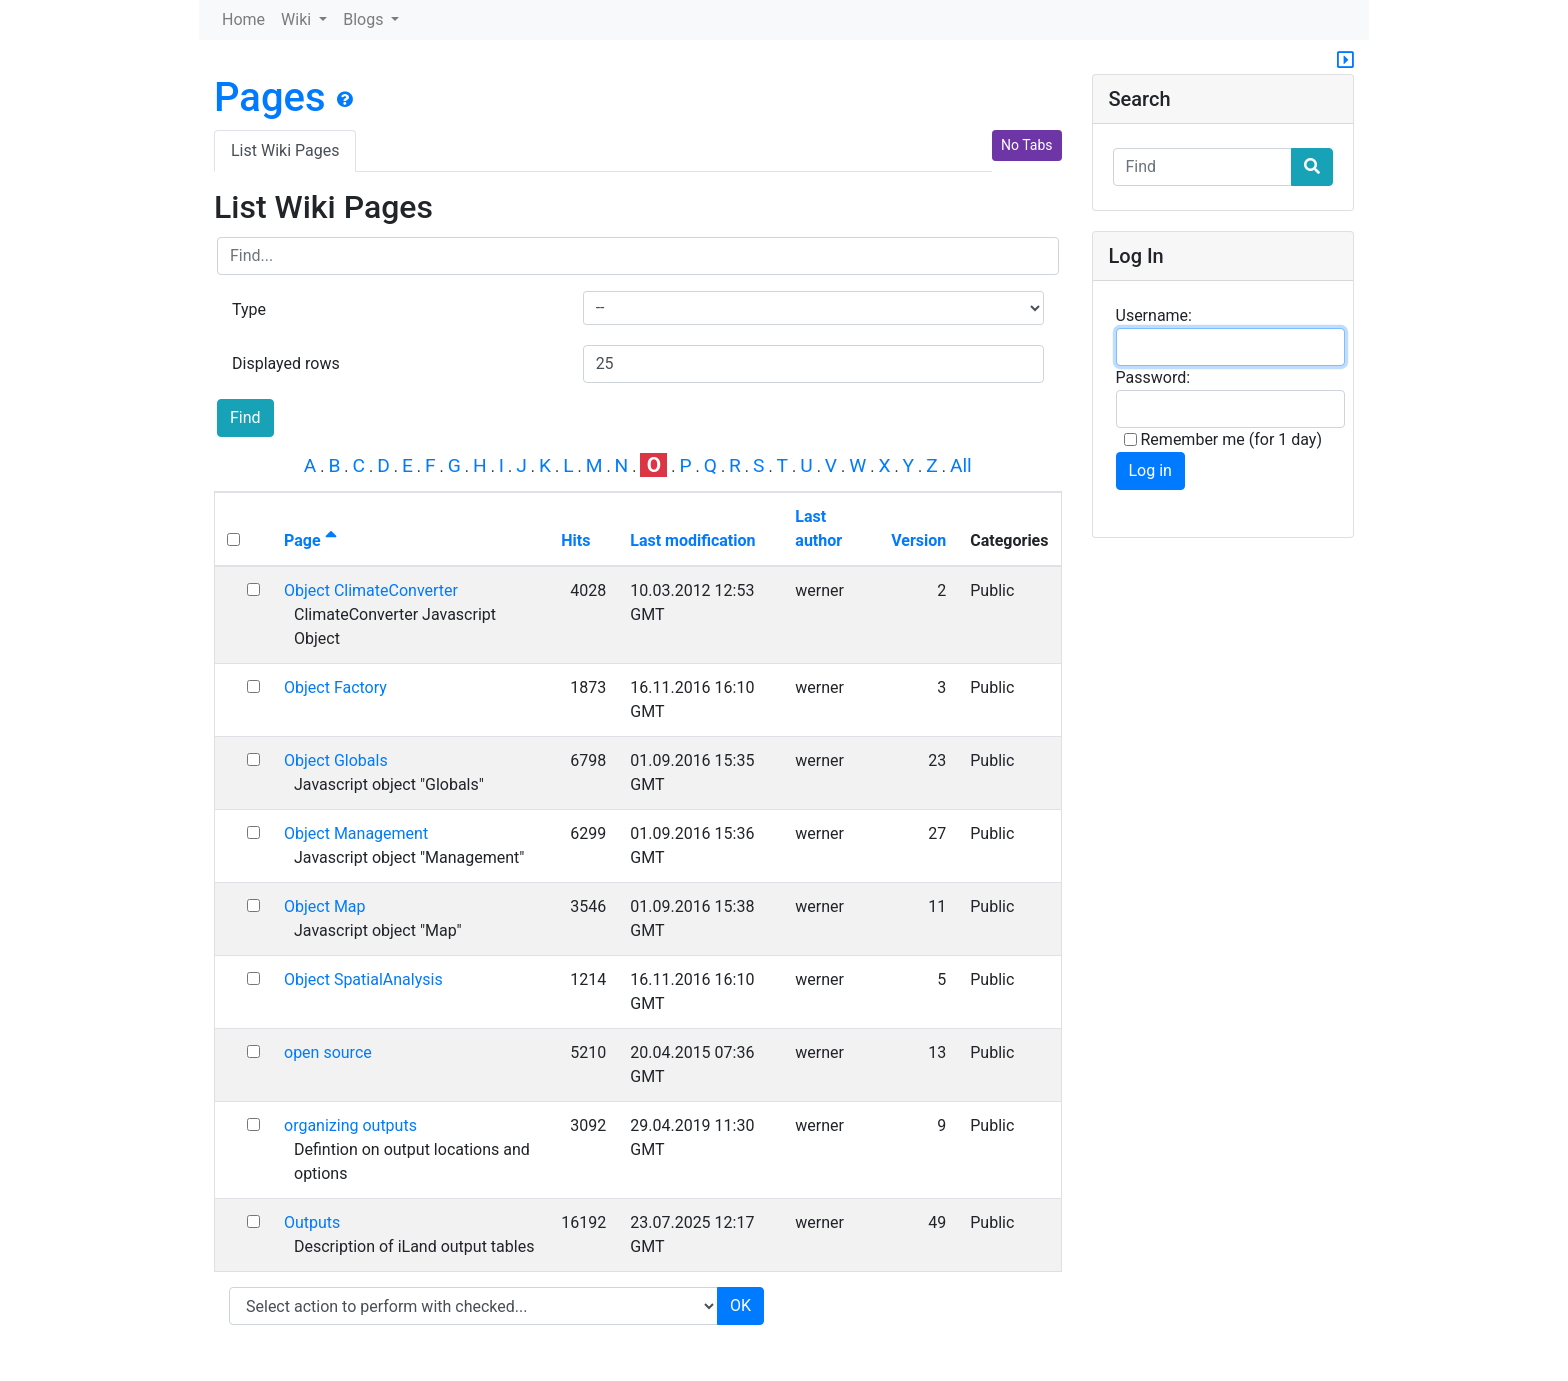 This screenshot has width=1568, height=1381. What do you see at coordinates (1223, 439) in the screenshot?
I see `Remember me (for 1 day)` at bounding box center [1223, 439].